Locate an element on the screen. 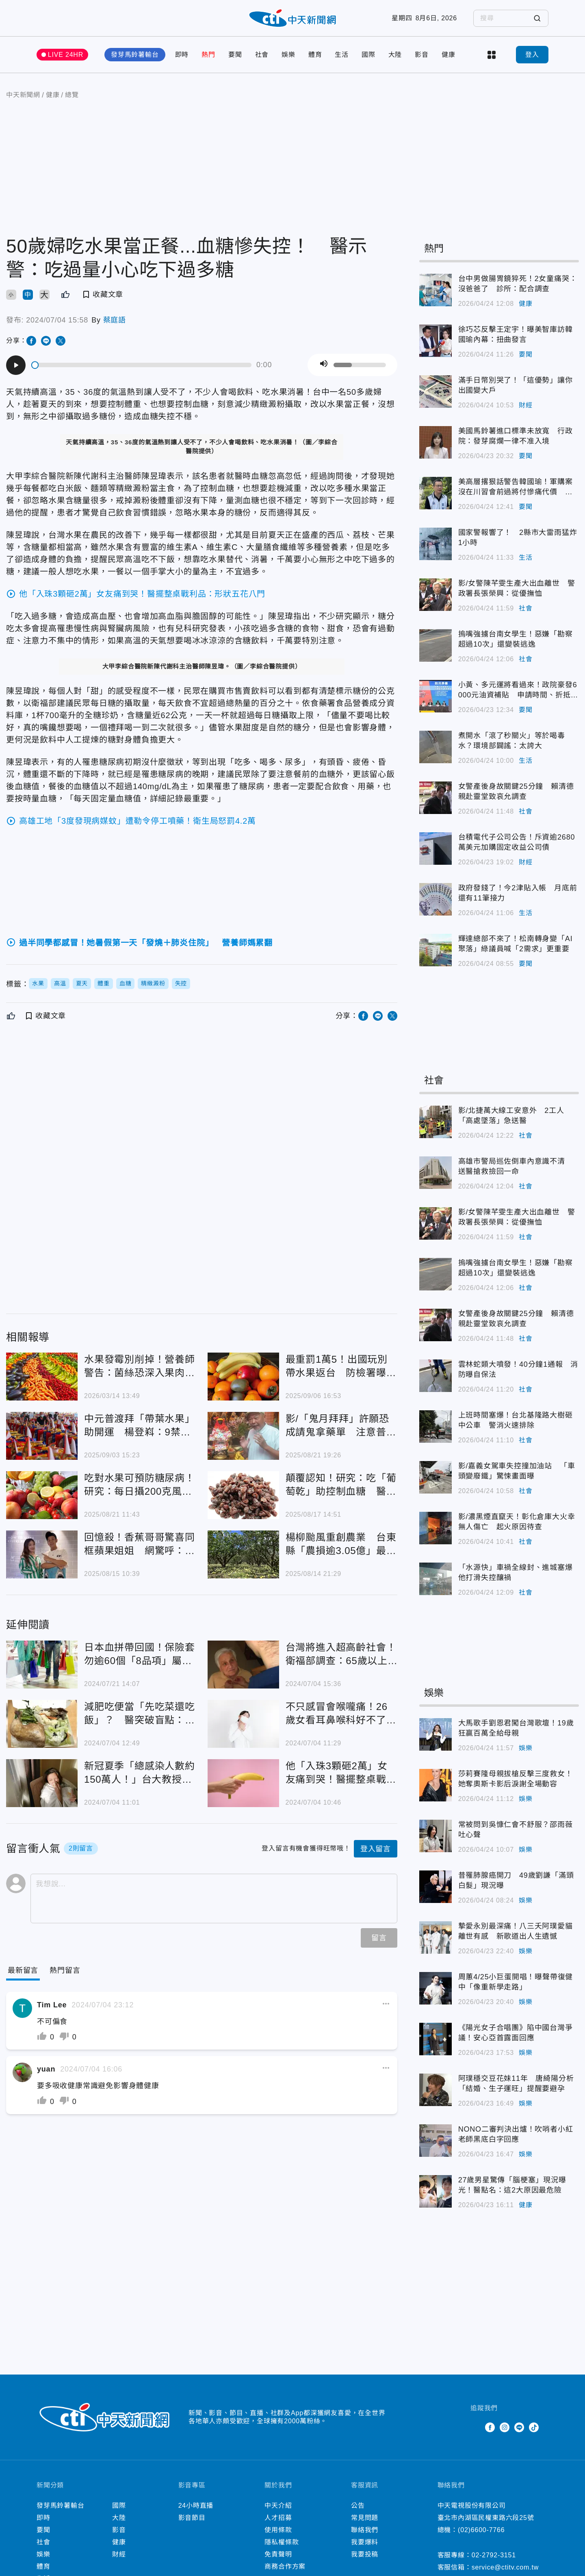  要聞 is located at coordinates (235, 54).